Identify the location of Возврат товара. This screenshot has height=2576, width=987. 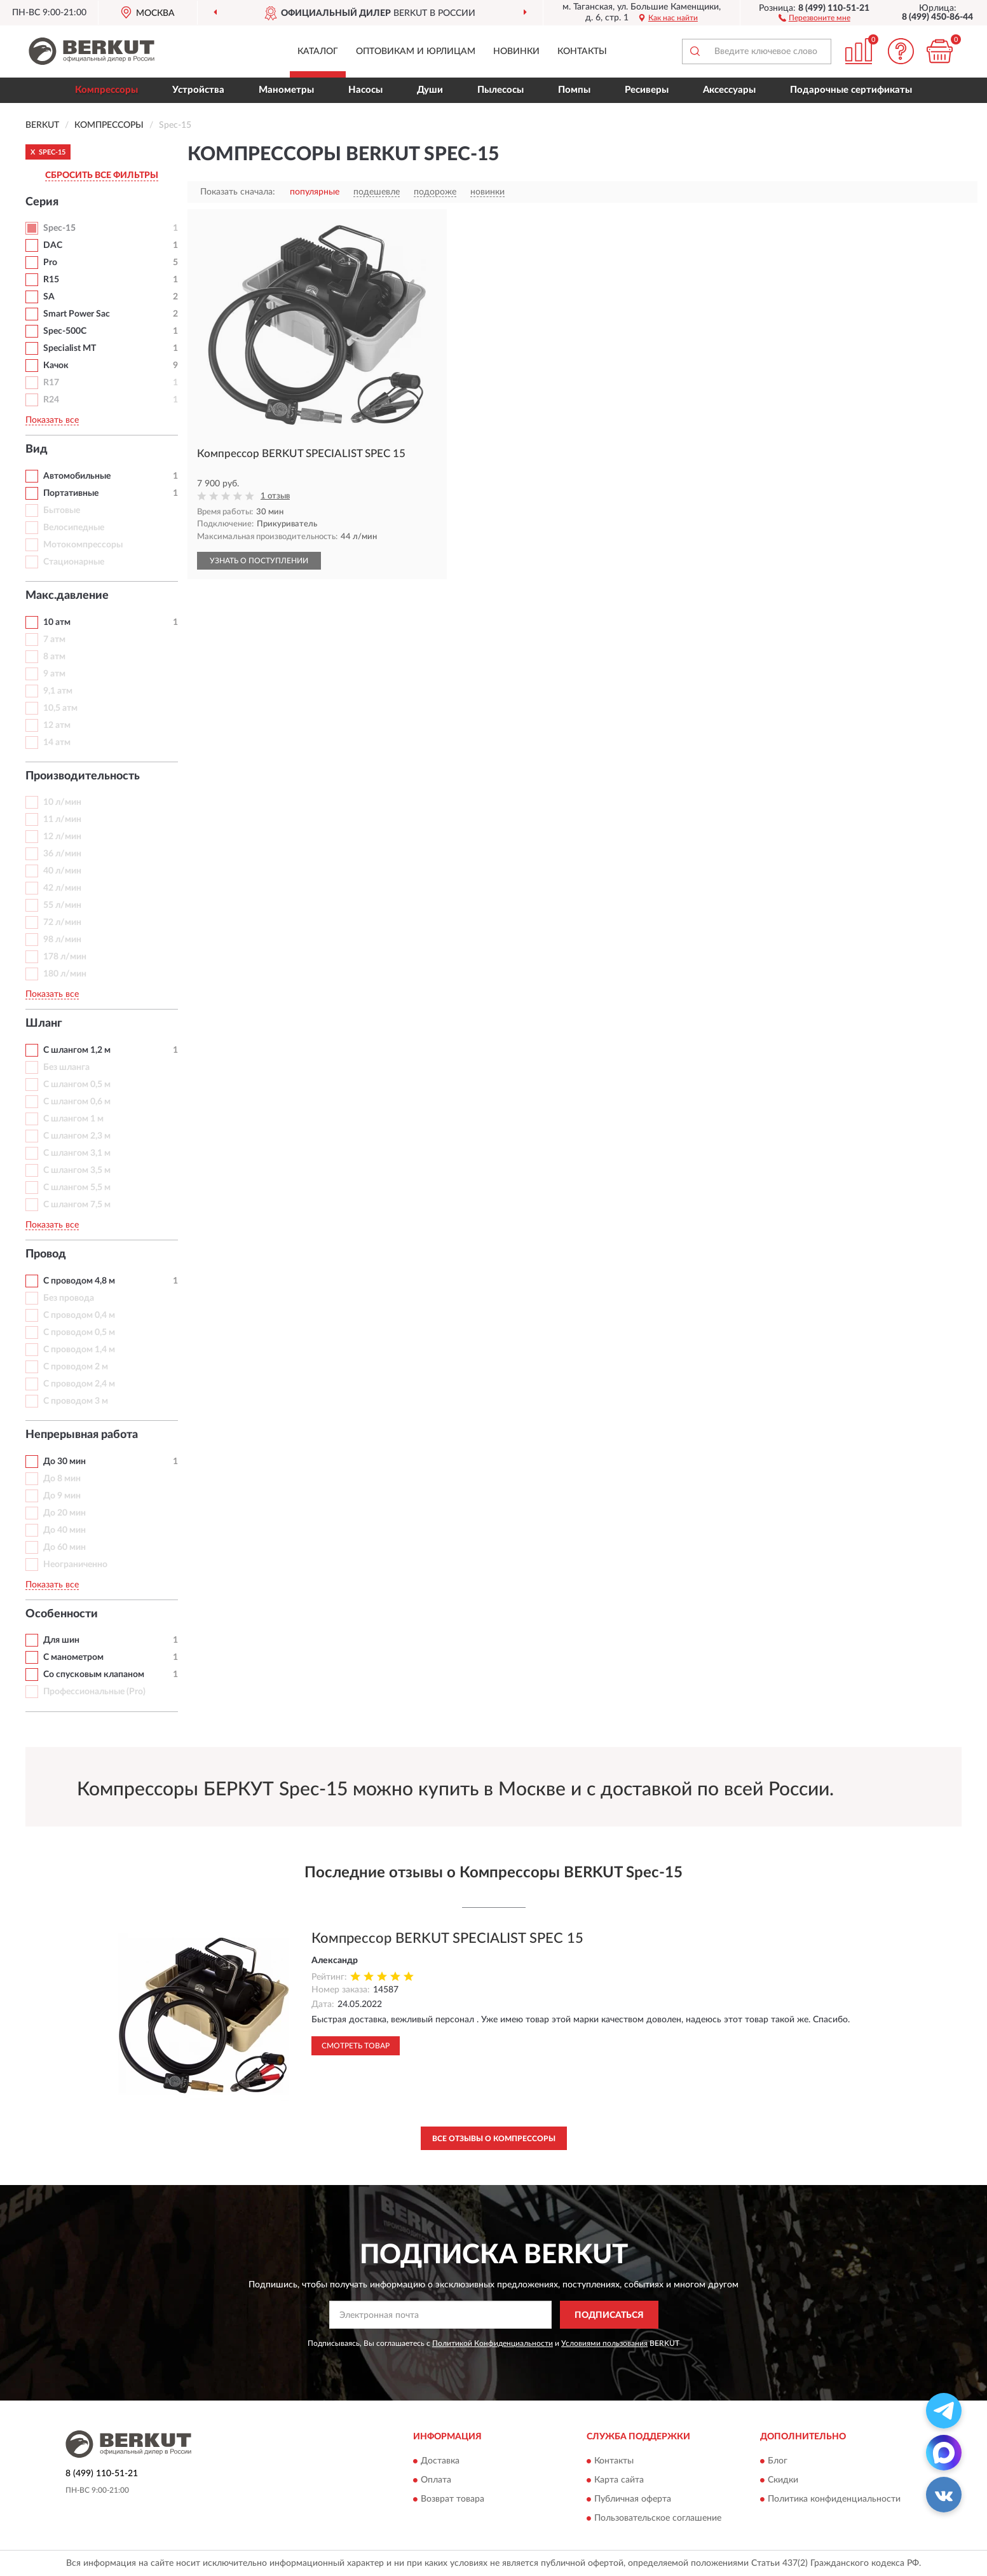
(452, 2499).